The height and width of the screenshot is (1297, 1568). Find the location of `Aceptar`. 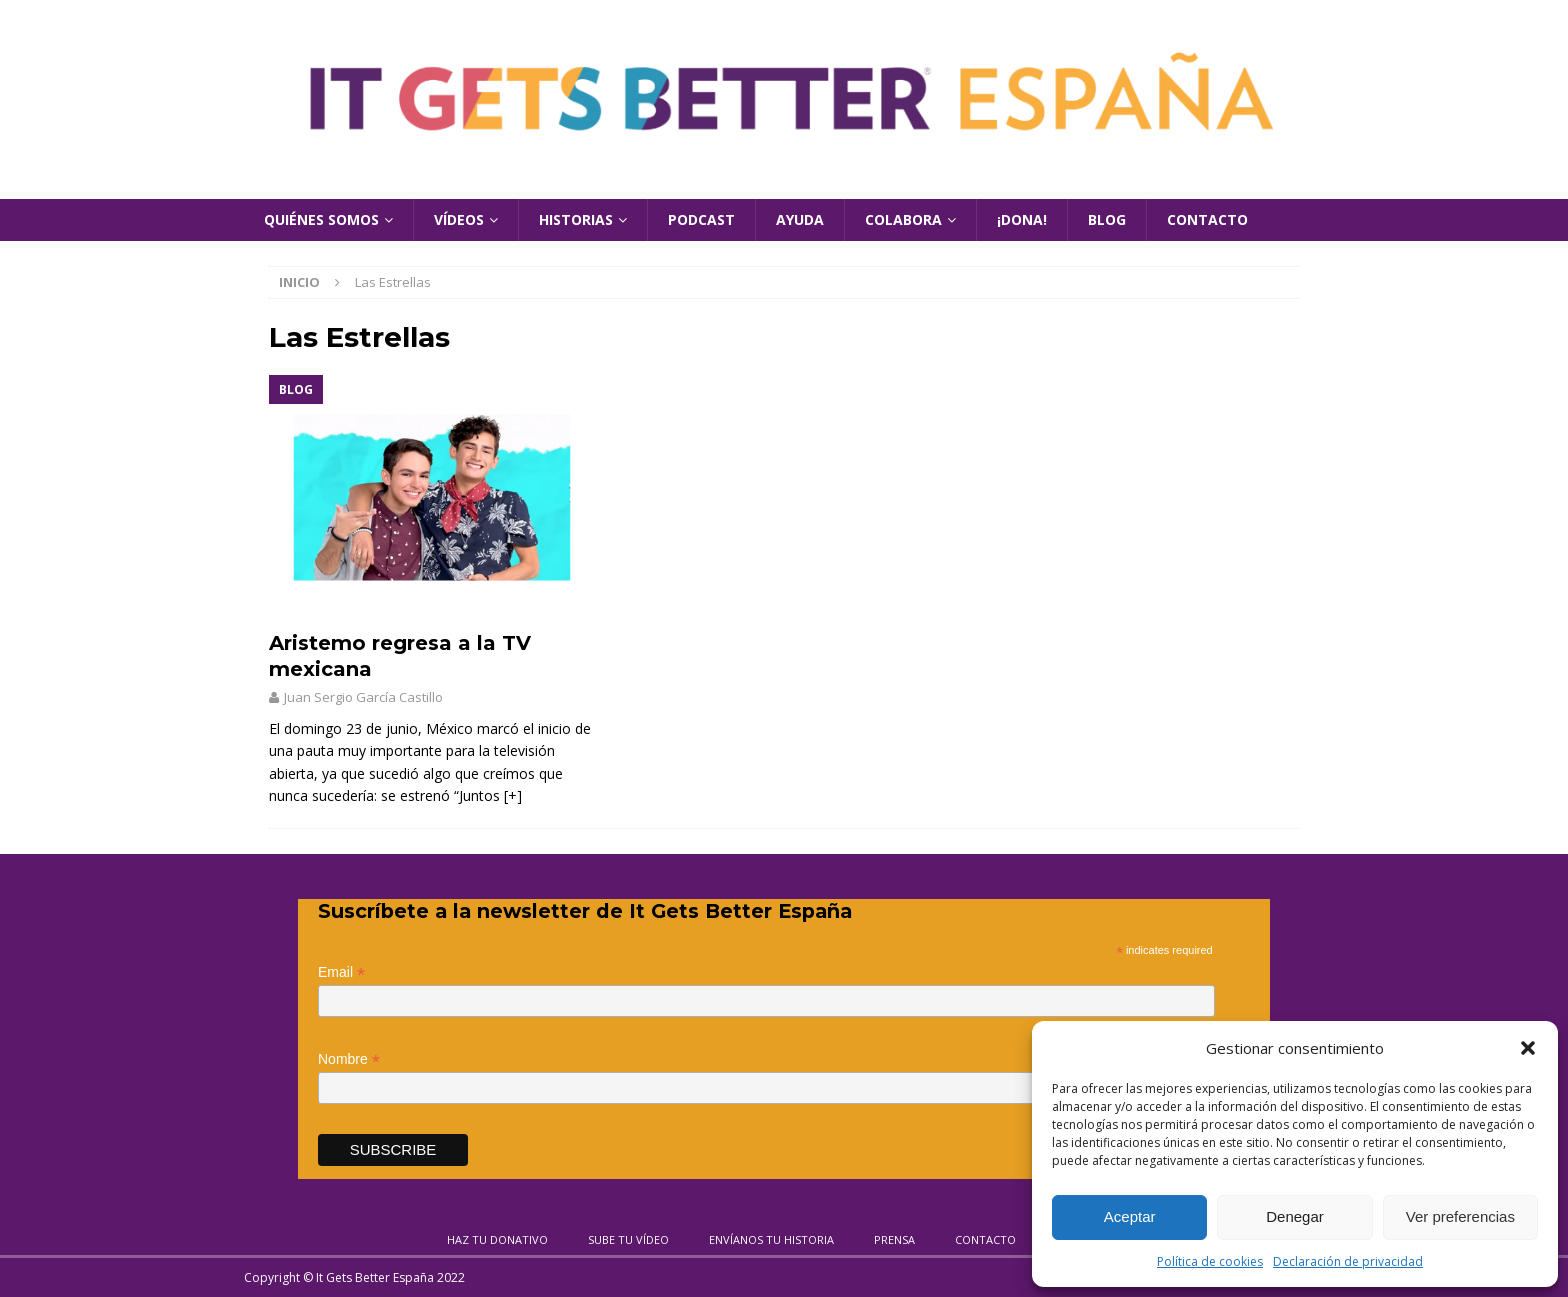

Aceptar is located at coordinates (1130, 1216).